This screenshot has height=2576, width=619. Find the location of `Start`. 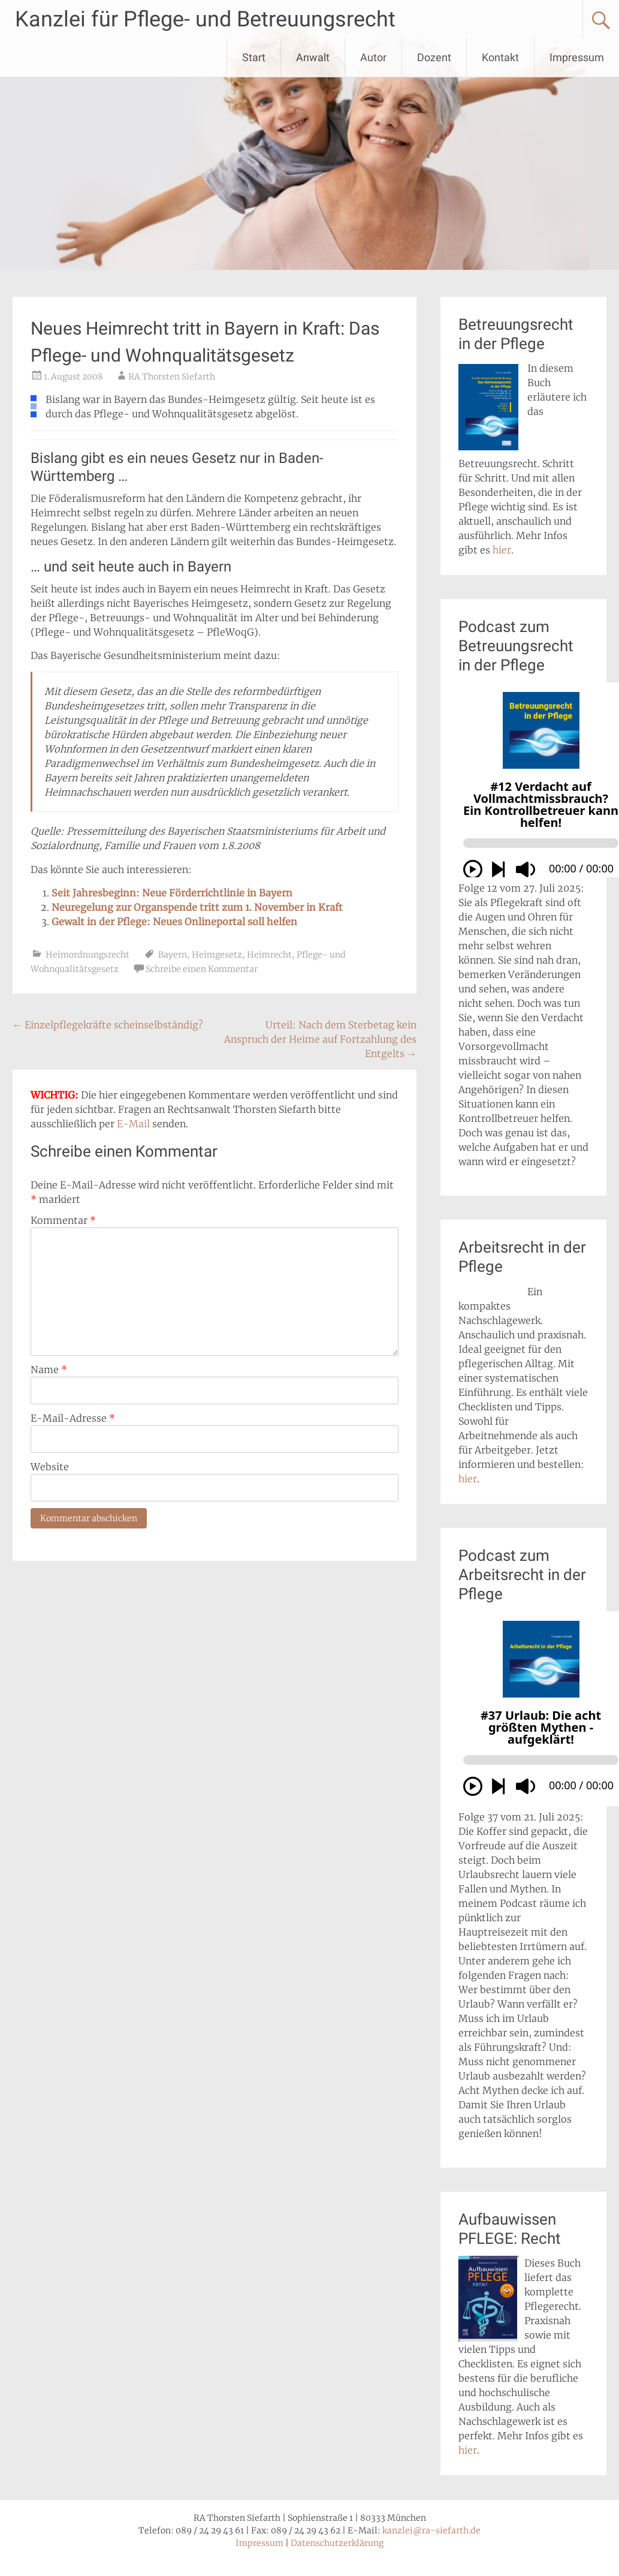

Start is located at coordinates (253, 57).